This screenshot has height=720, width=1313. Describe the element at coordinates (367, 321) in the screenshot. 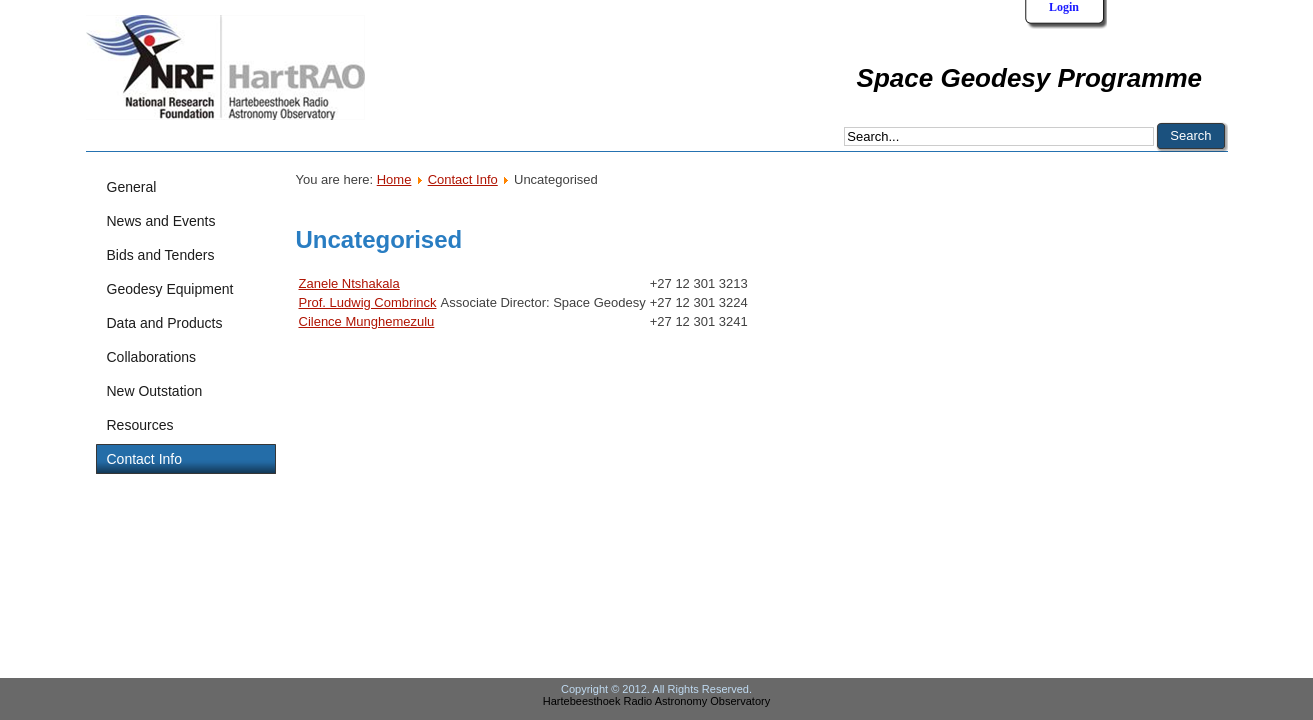

I see `Cilence Munghemezulu` at that location.